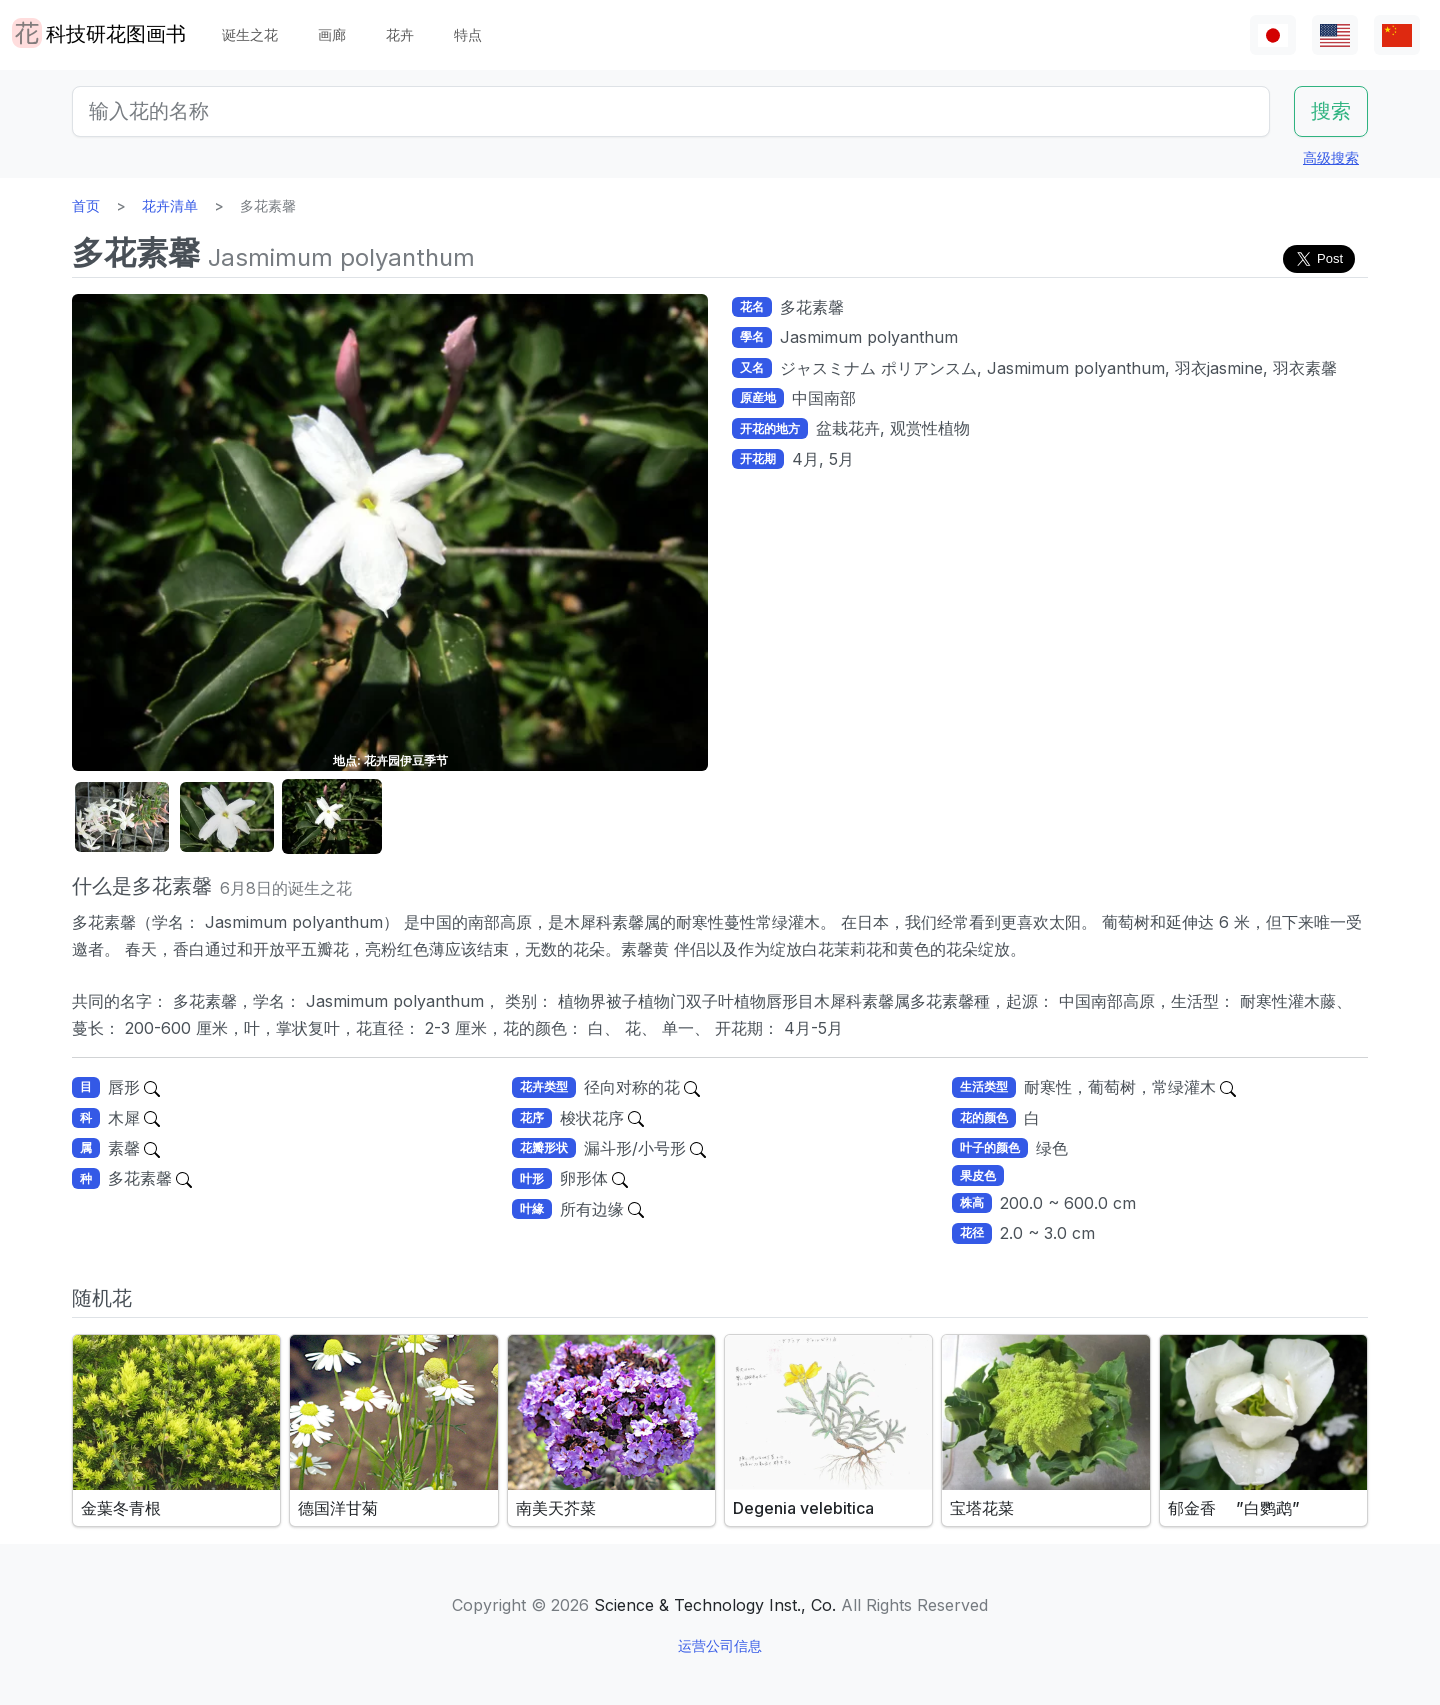 The height and width of the screenshot is (1705, 1440). Describe the element at coordinates (1331, 157) in the screenshot. I see `高级搜索` at that location.